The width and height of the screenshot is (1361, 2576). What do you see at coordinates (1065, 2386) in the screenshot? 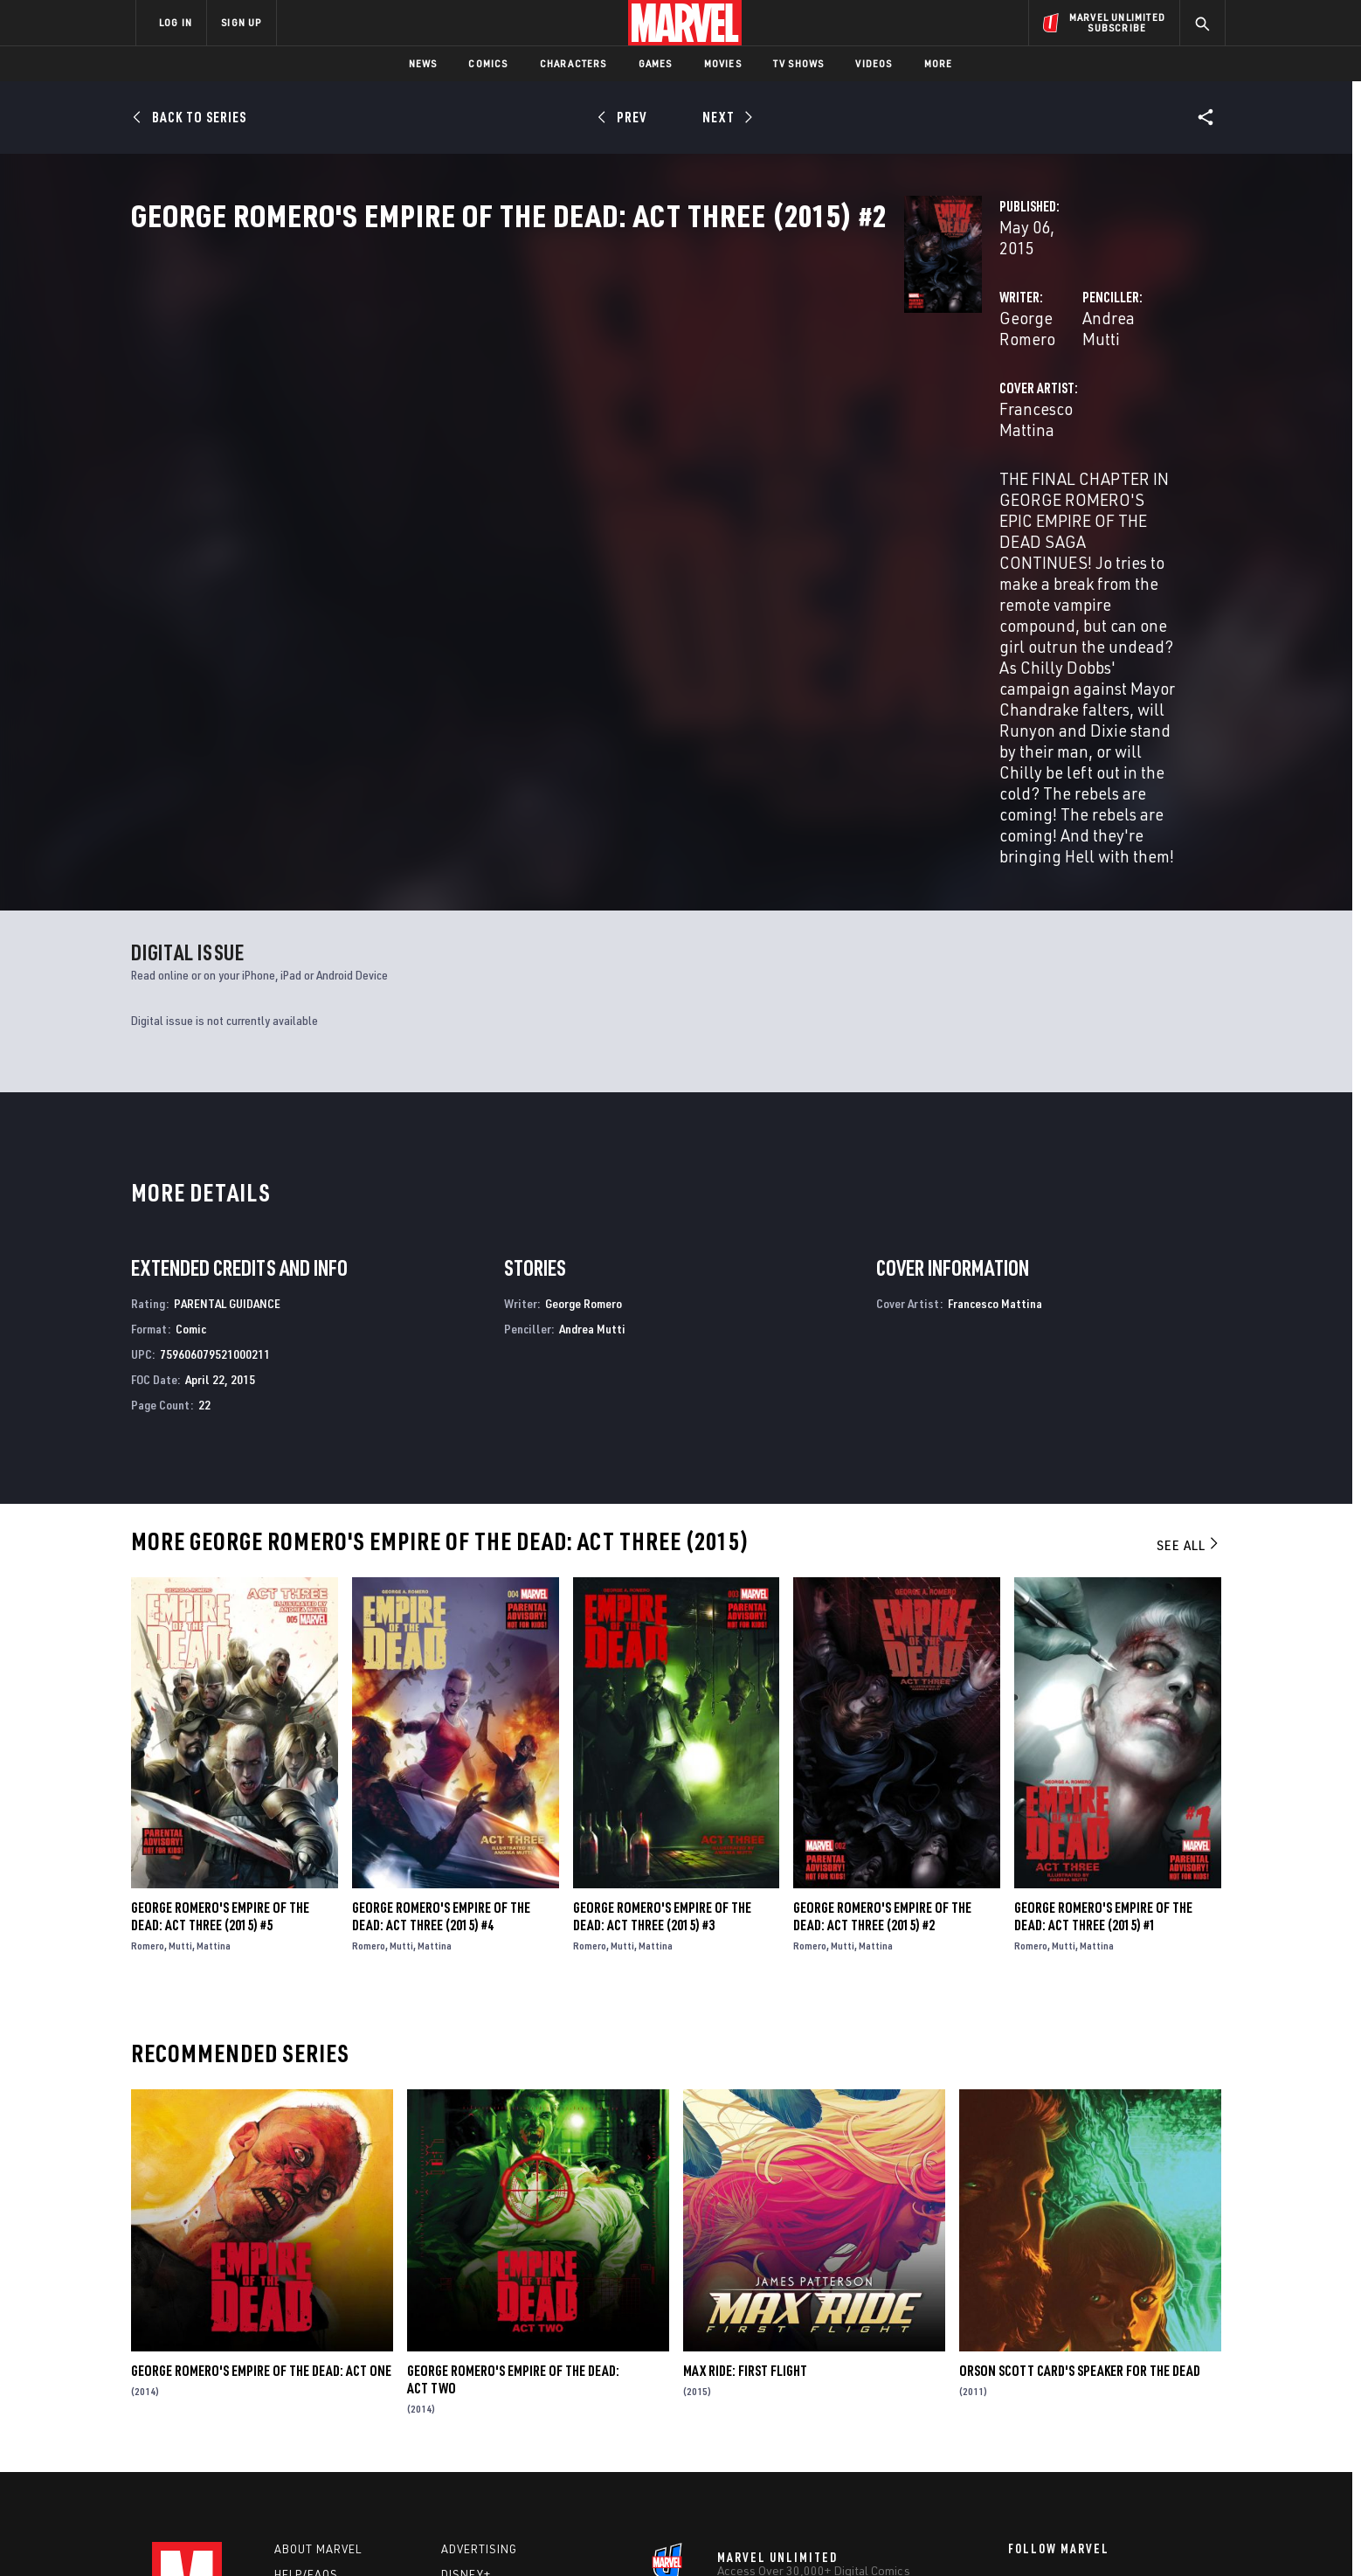
I see `[share on Twitter]` at bounding box center [1065, 2386].